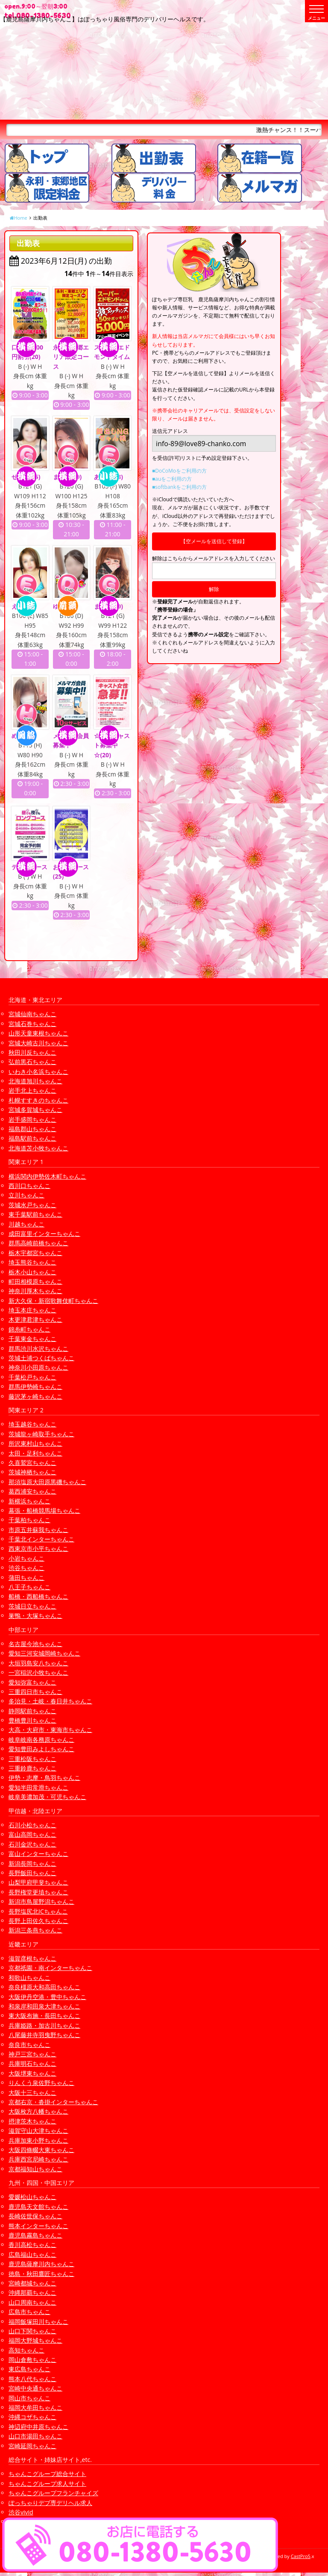 The height and width of the screenshot is (2576, 328). What do you see at coordinates (32, 2283) in the screenshot?
I see `宮崎都城ちゃんこ` at bounding box center [32, 2283].